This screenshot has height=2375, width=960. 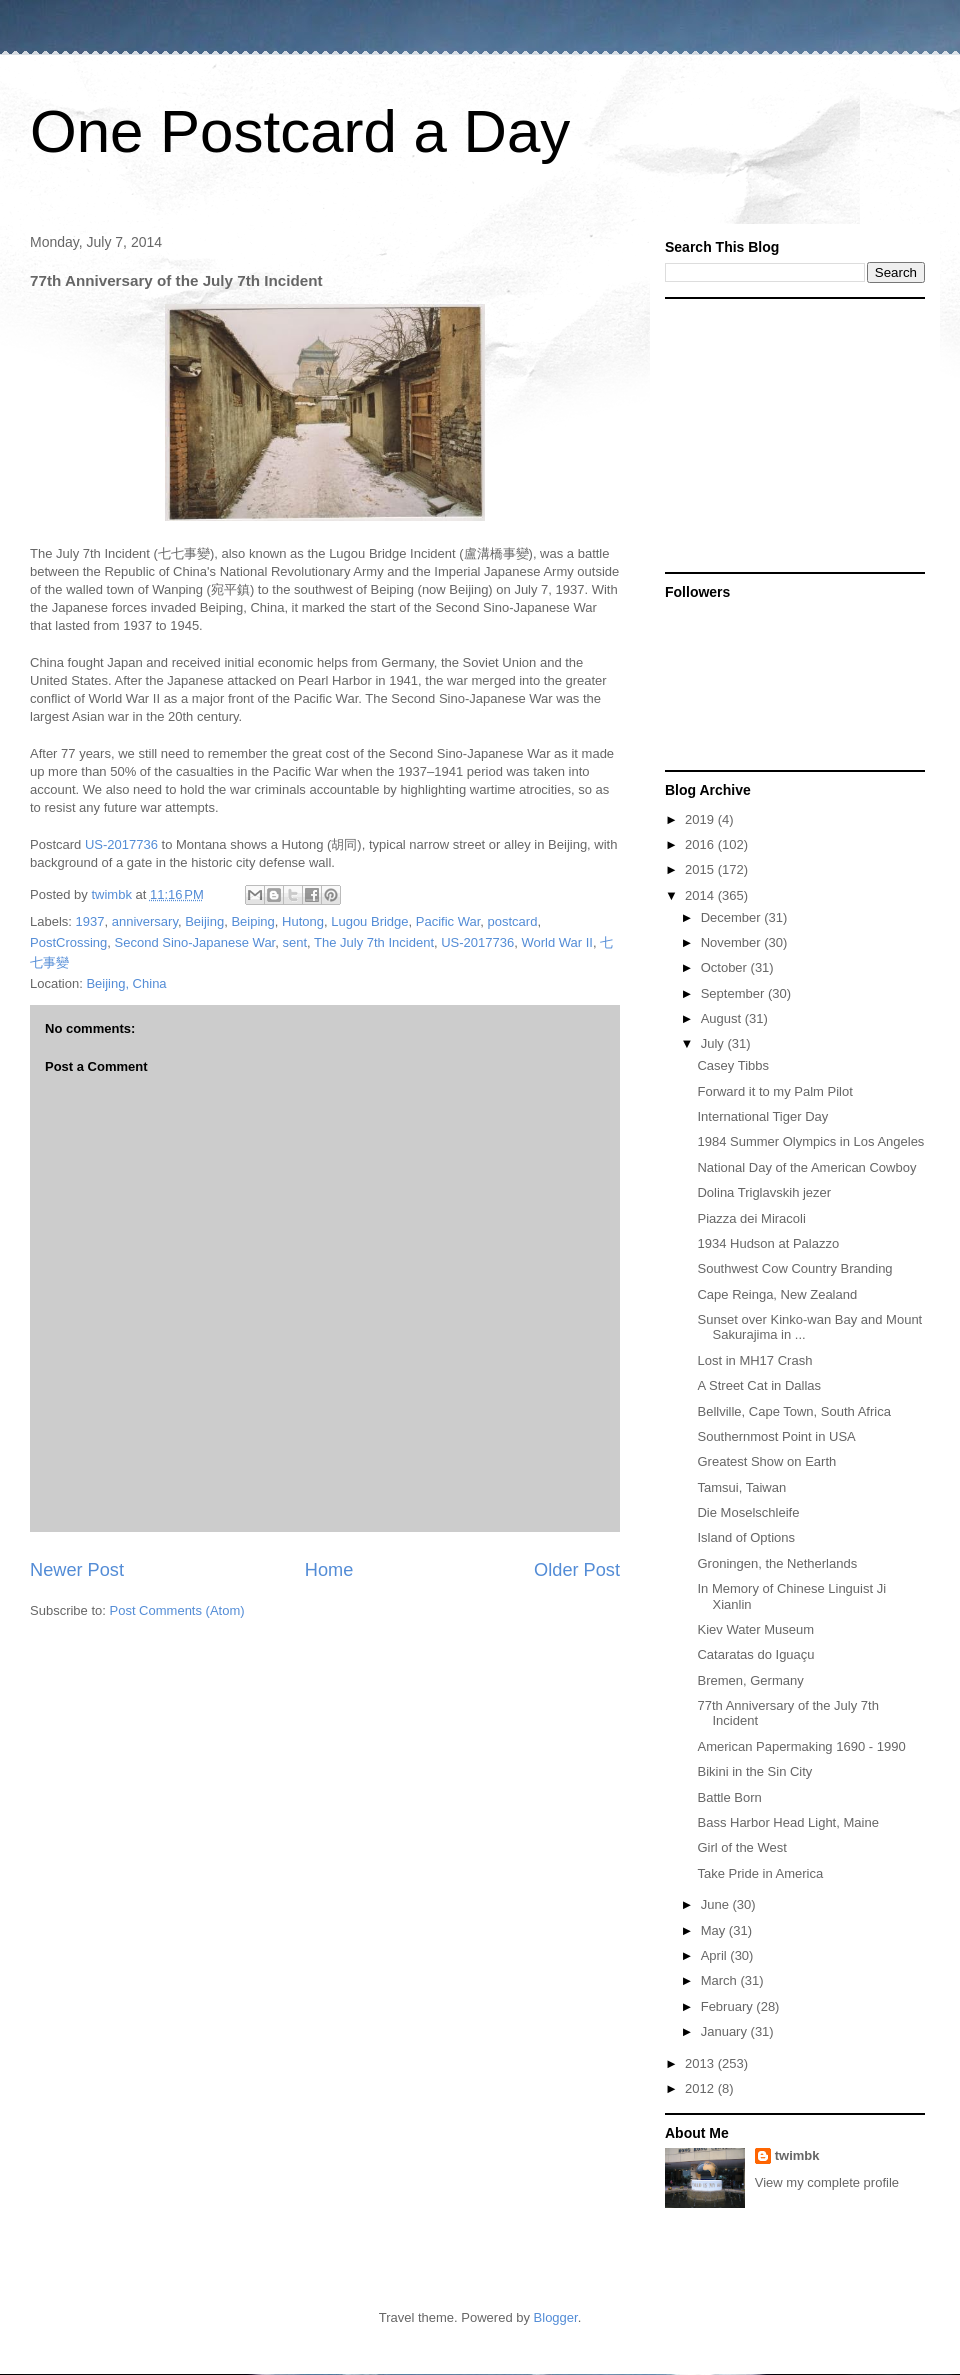 What do you see at coordinates (715, 1930) in the screenshot?
I see `May` at bounding box center [715, 1930].